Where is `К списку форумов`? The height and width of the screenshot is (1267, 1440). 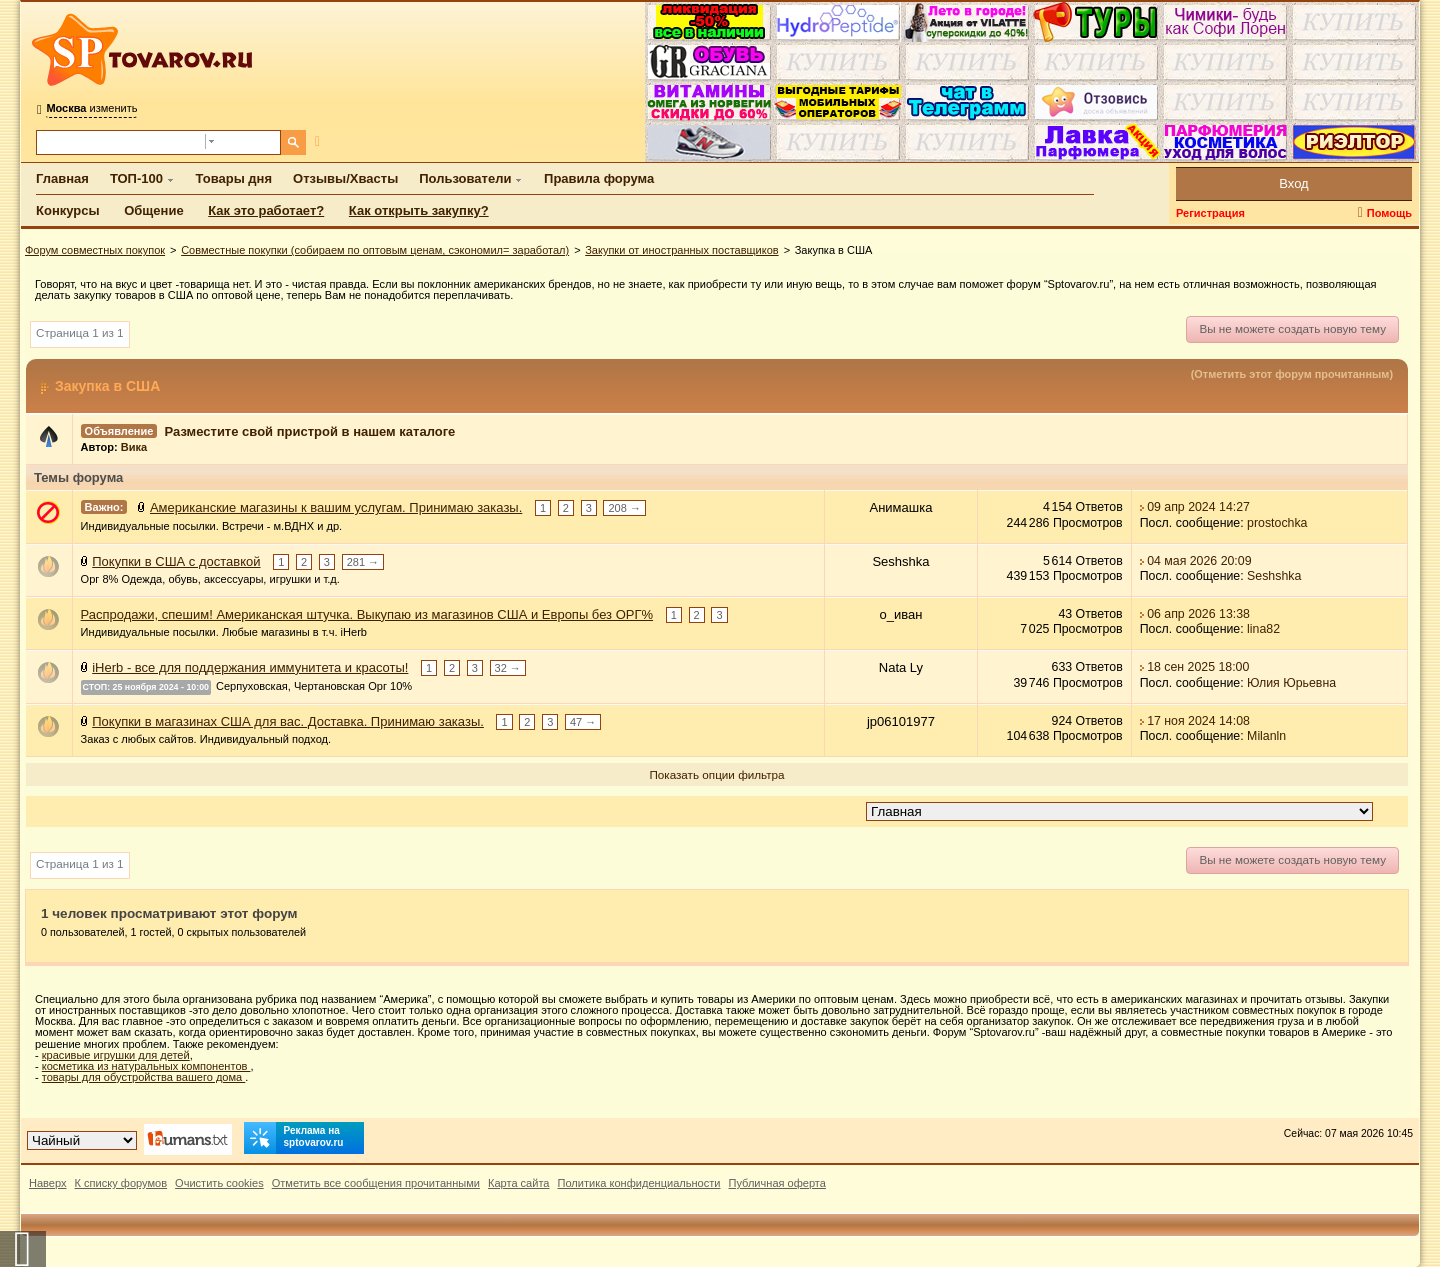
К списку форумов is located at coordinates (121, 1183).